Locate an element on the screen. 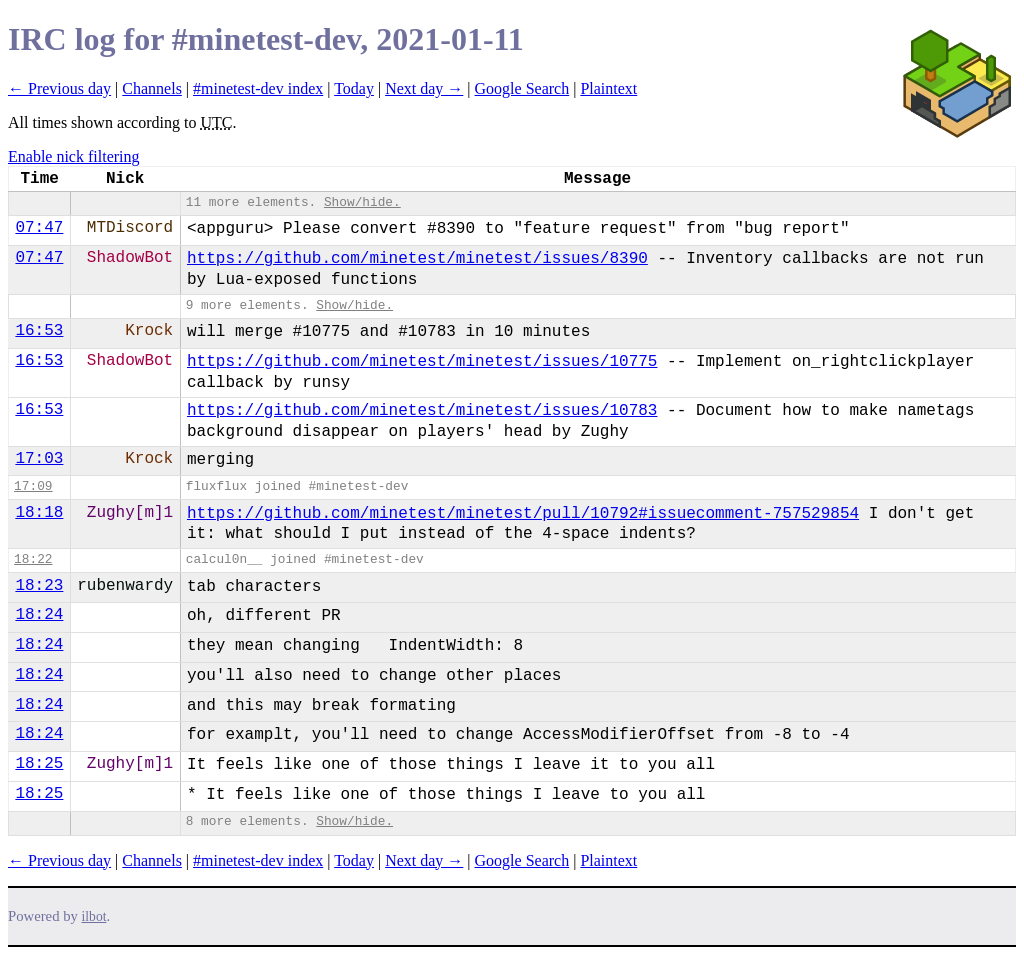 This screenshot has width=1024, height=955. Enable nick filtering is located at coordinates (74, 156).